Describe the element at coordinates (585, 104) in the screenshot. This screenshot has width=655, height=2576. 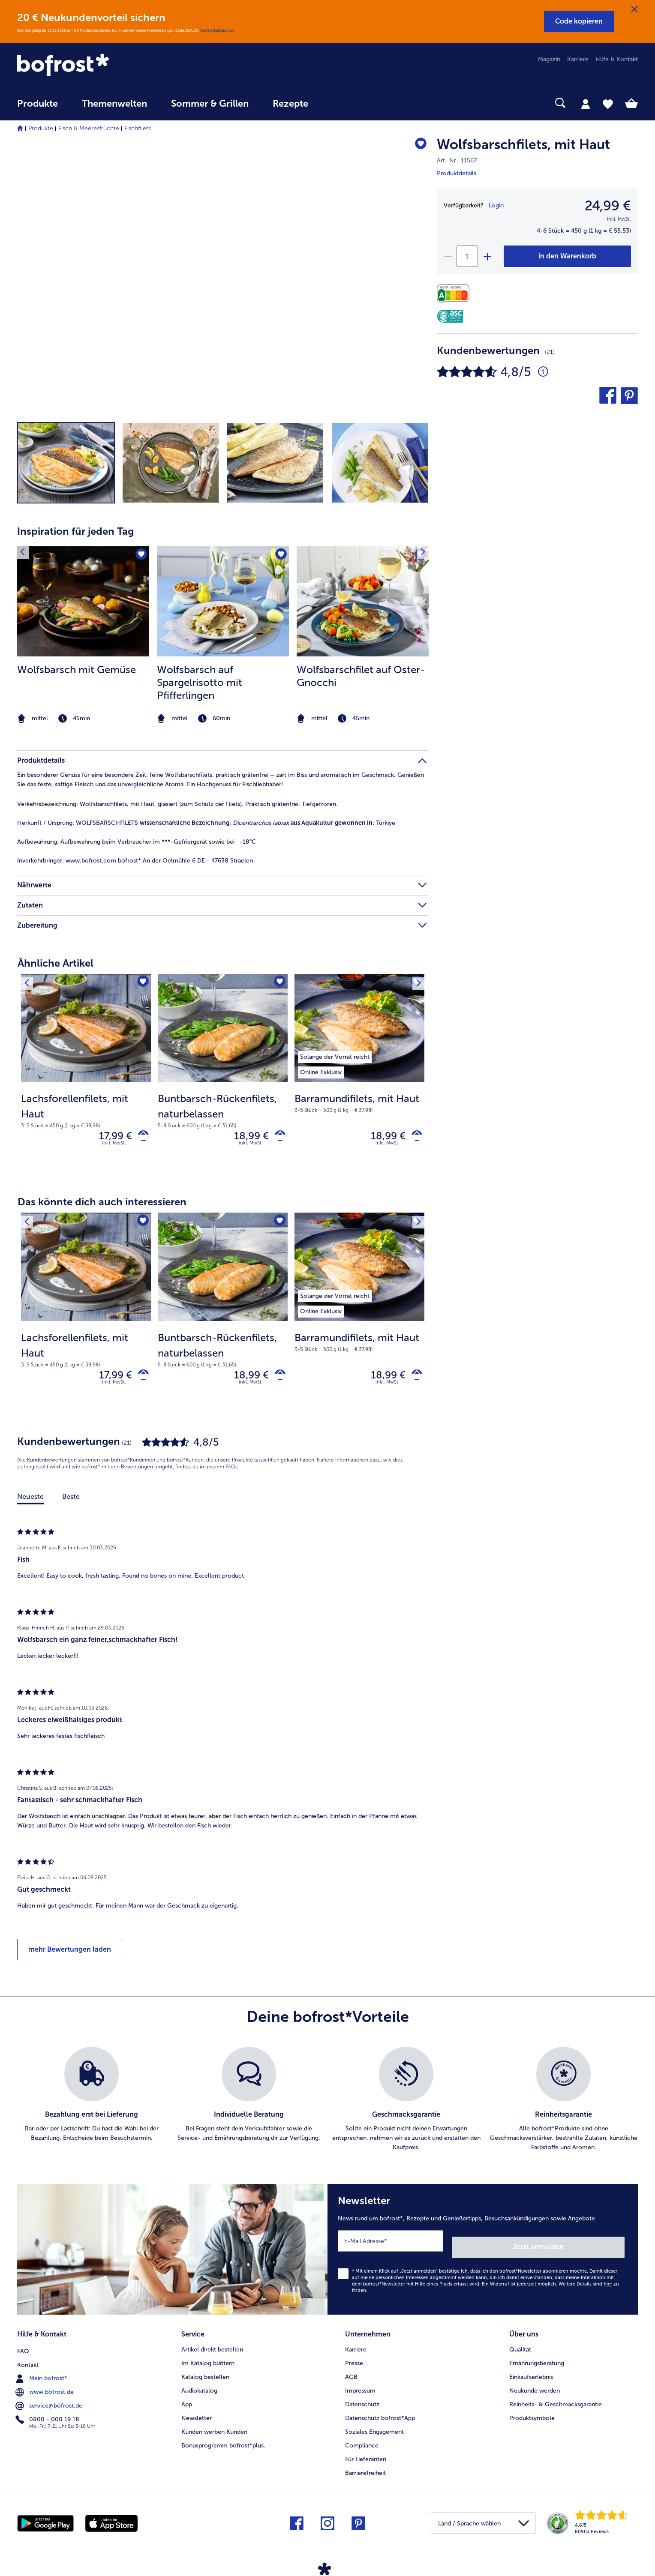
I see `[tab]` at that location.